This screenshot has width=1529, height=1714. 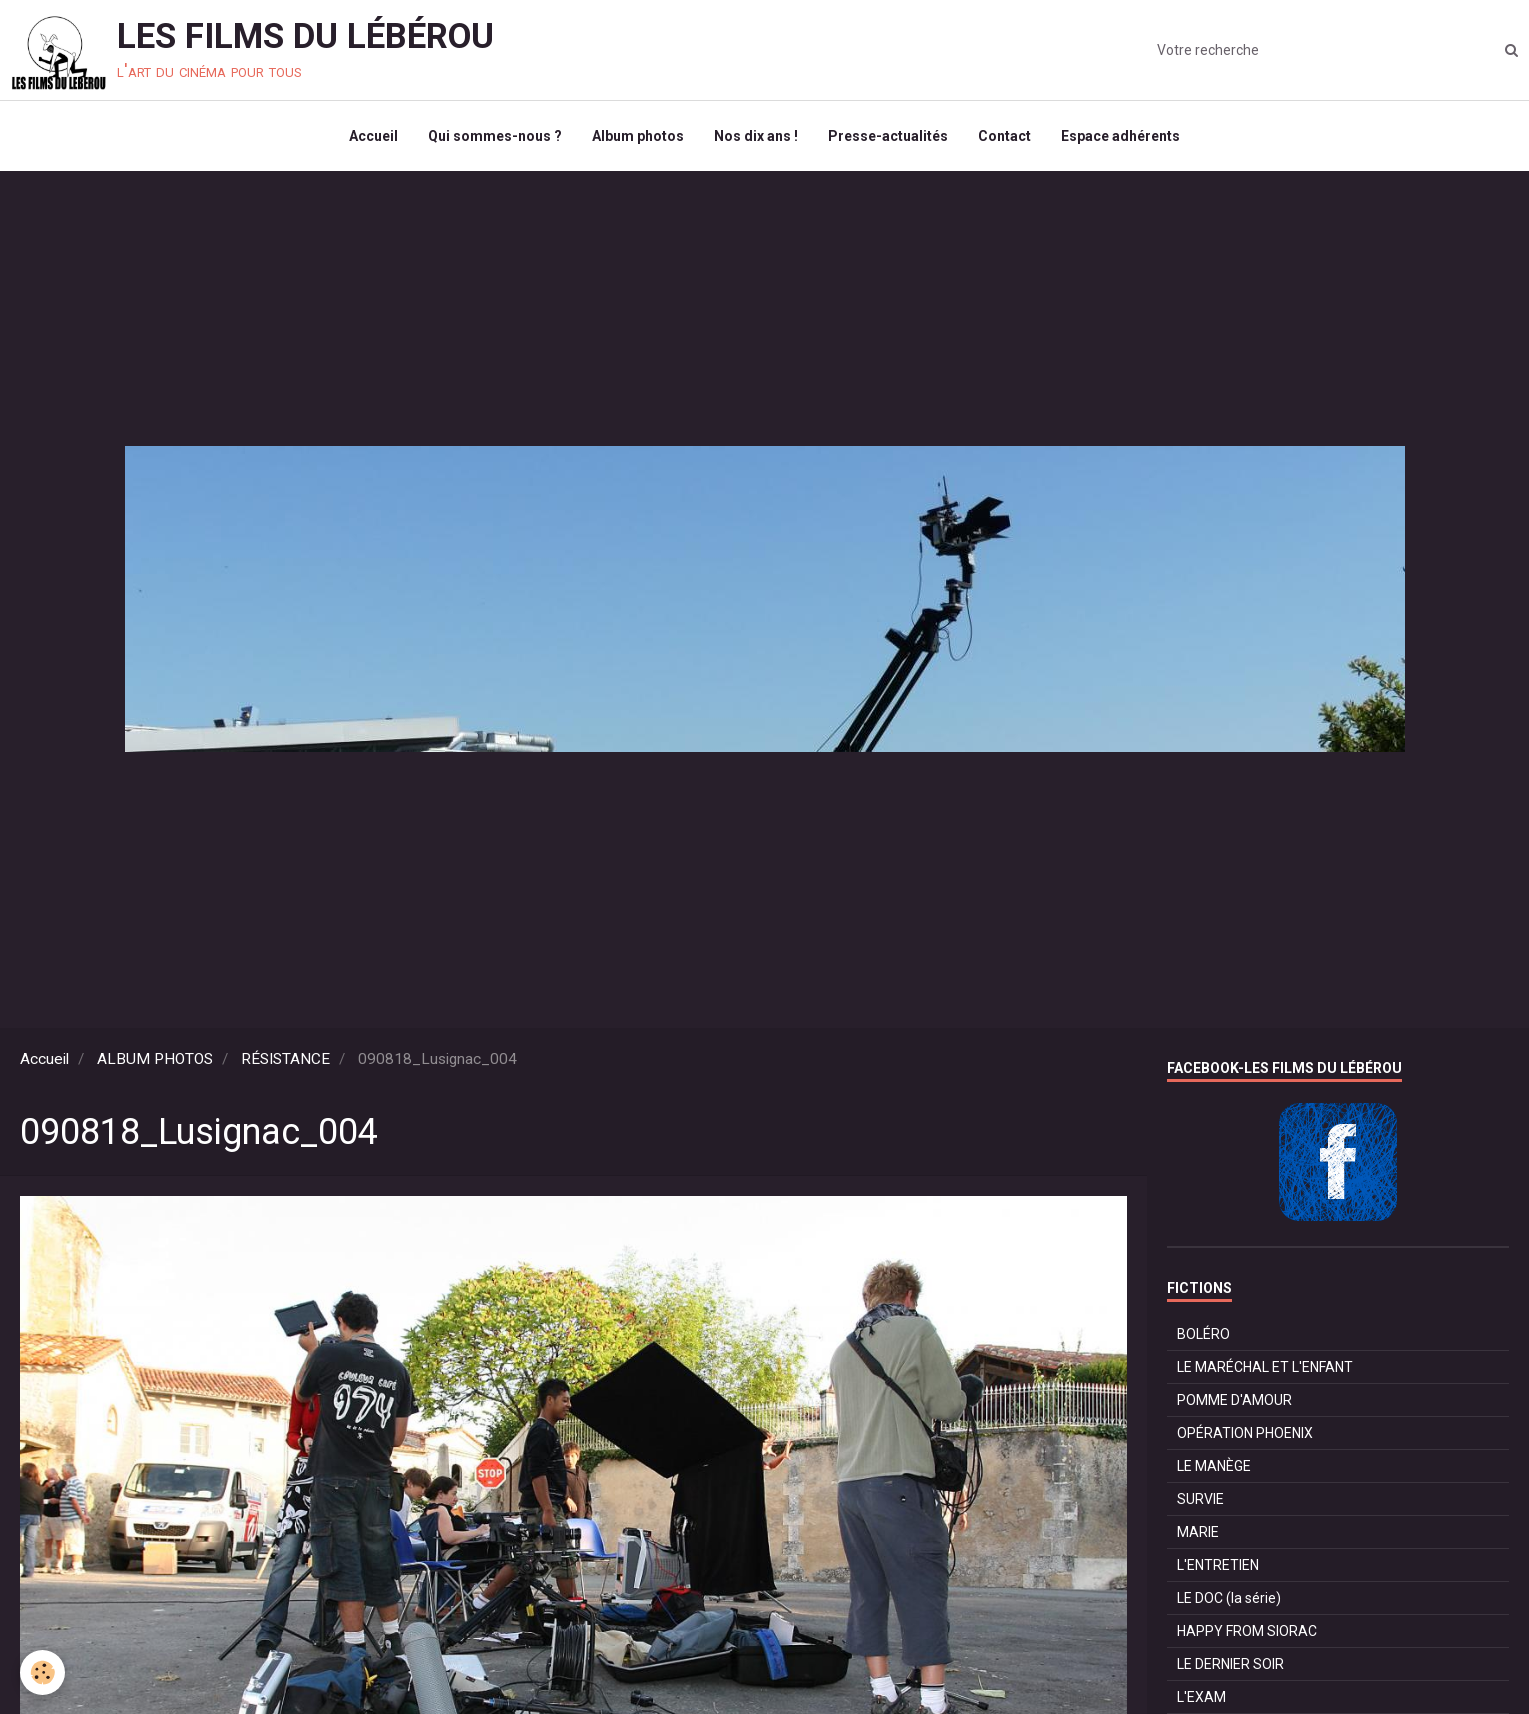 What do you see at coordinates (756, 136) in the screenshot?
I see `Nos dix ans !` at bounding box center [756, 136].